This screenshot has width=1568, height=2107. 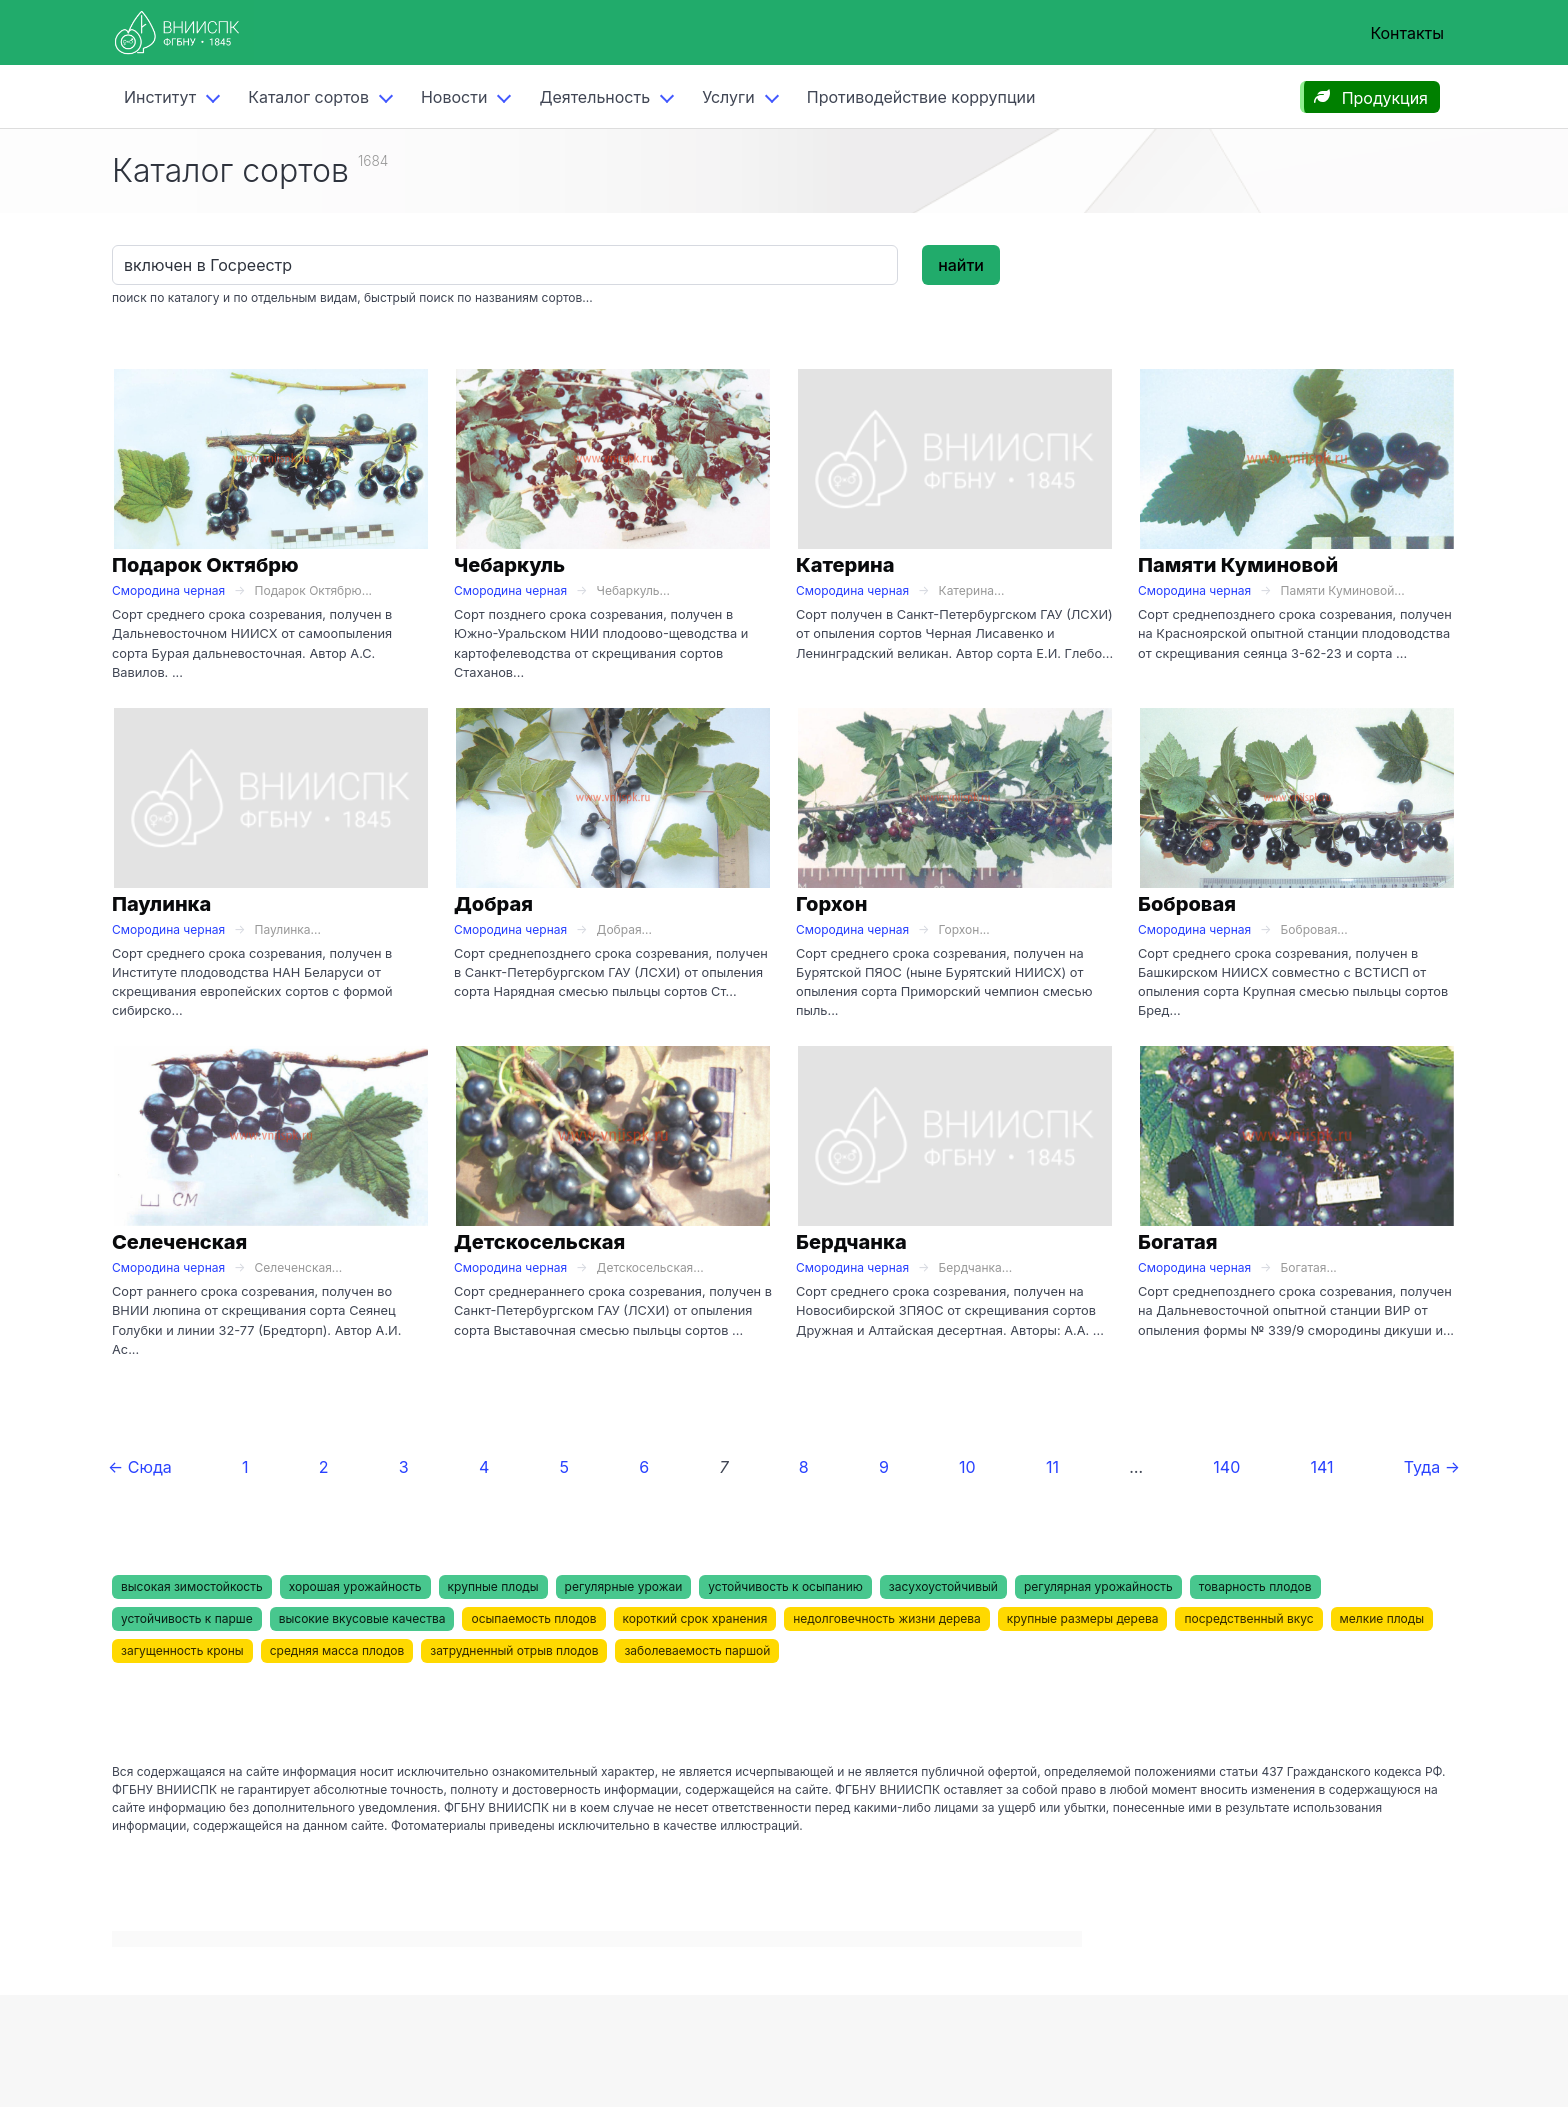 What do you see at coordinates (299, 1267) in the screenshot?
I see `Селеченская...` at bounding box center [299, 1267].